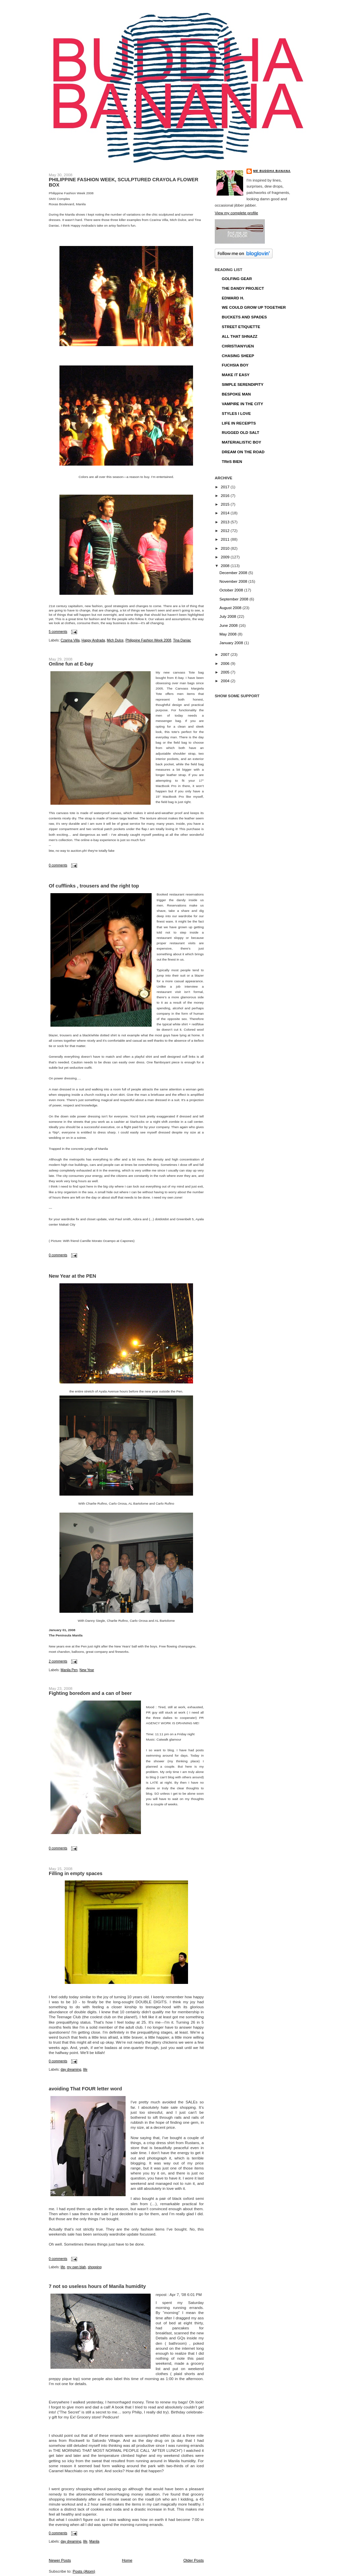 The width and height of the screenshot is (342, 2576). Describe the element at coordinates (225, 522) in the screenshot. I see `2013` at that location.